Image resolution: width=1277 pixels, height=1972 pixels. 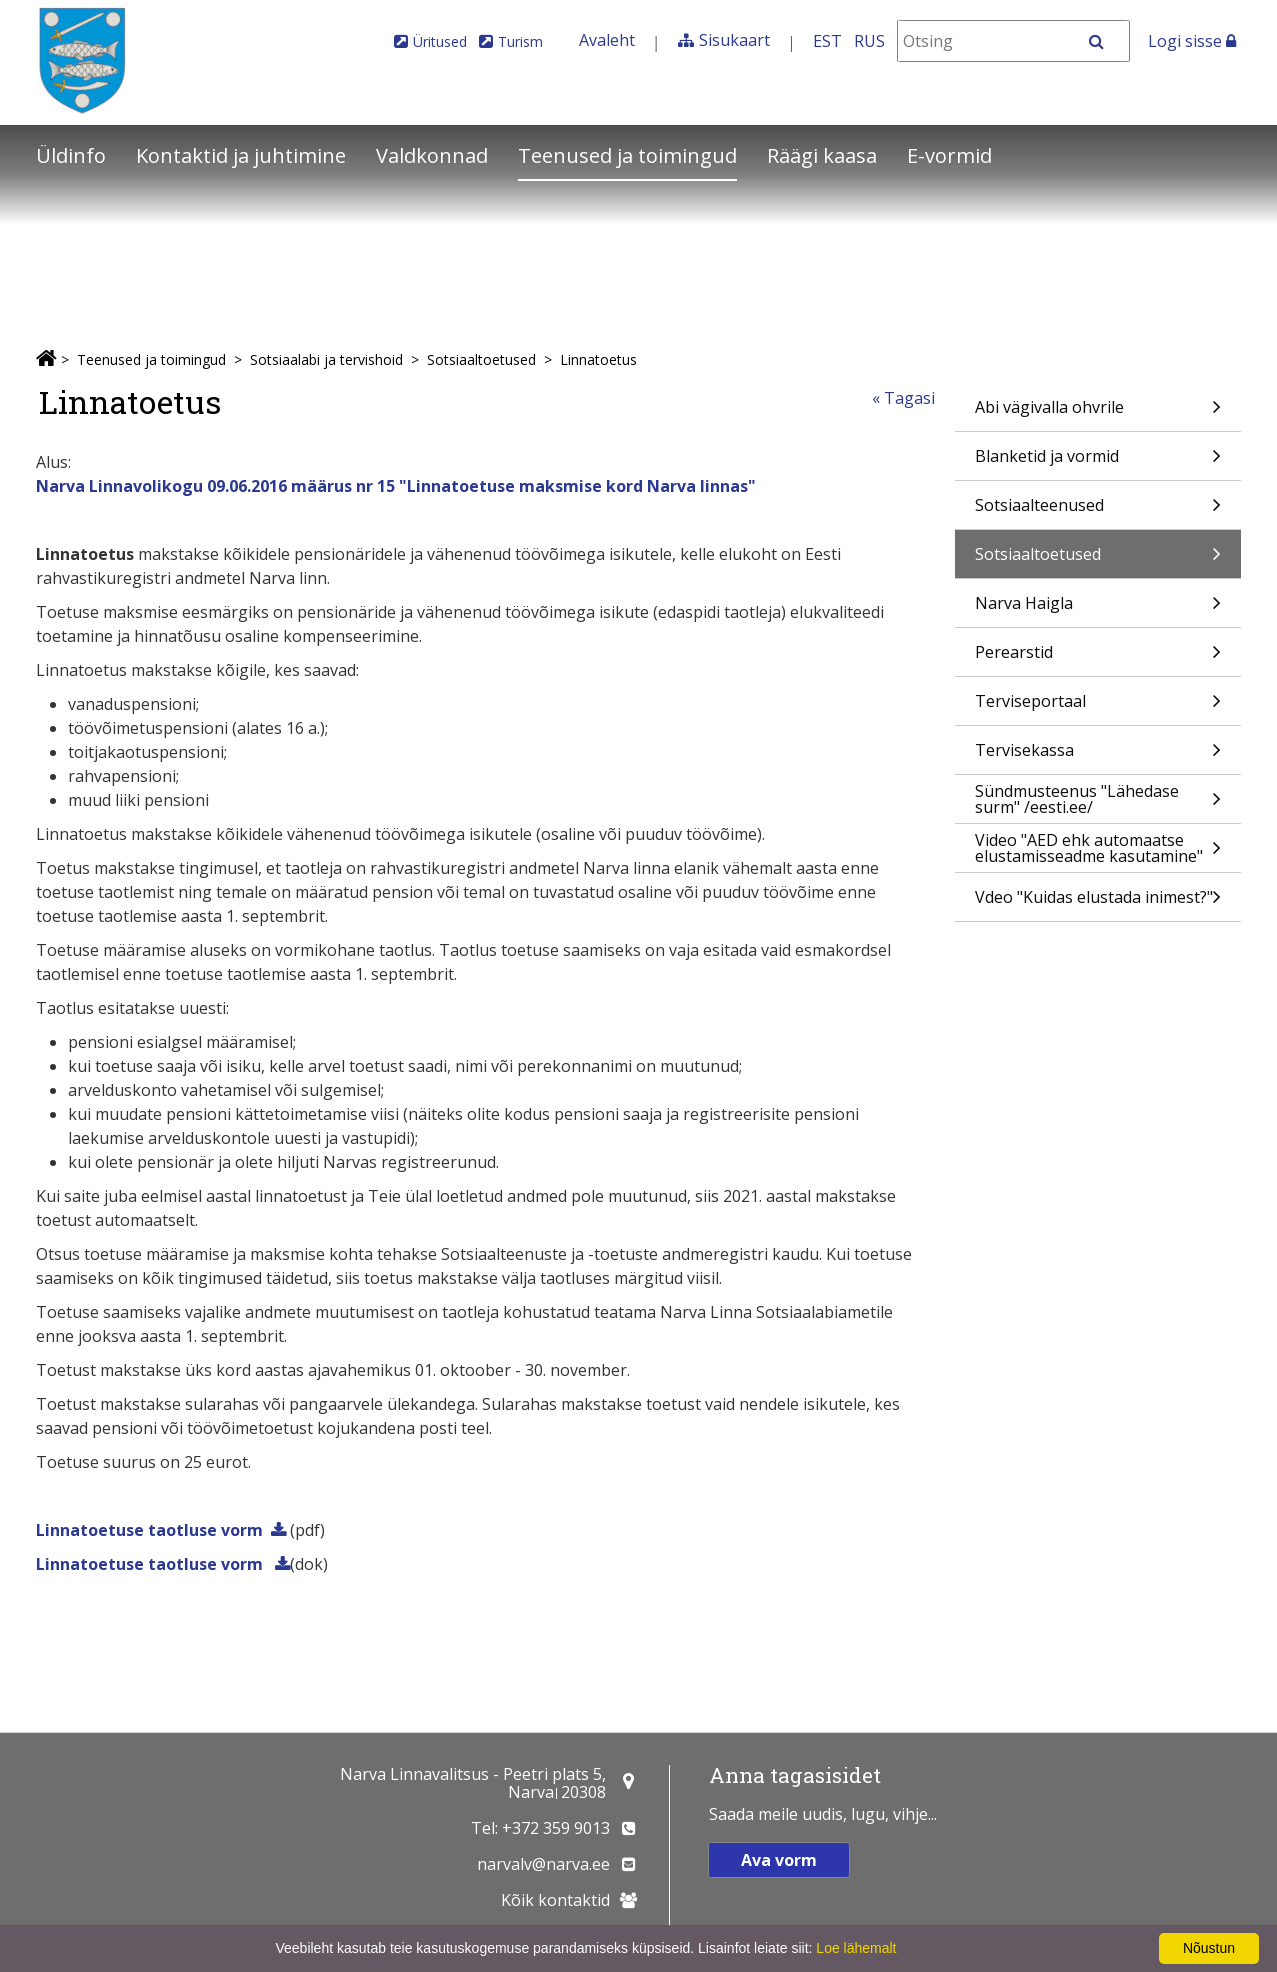 I want to click on Ava vorm [button], so click(x=779, y=1860).